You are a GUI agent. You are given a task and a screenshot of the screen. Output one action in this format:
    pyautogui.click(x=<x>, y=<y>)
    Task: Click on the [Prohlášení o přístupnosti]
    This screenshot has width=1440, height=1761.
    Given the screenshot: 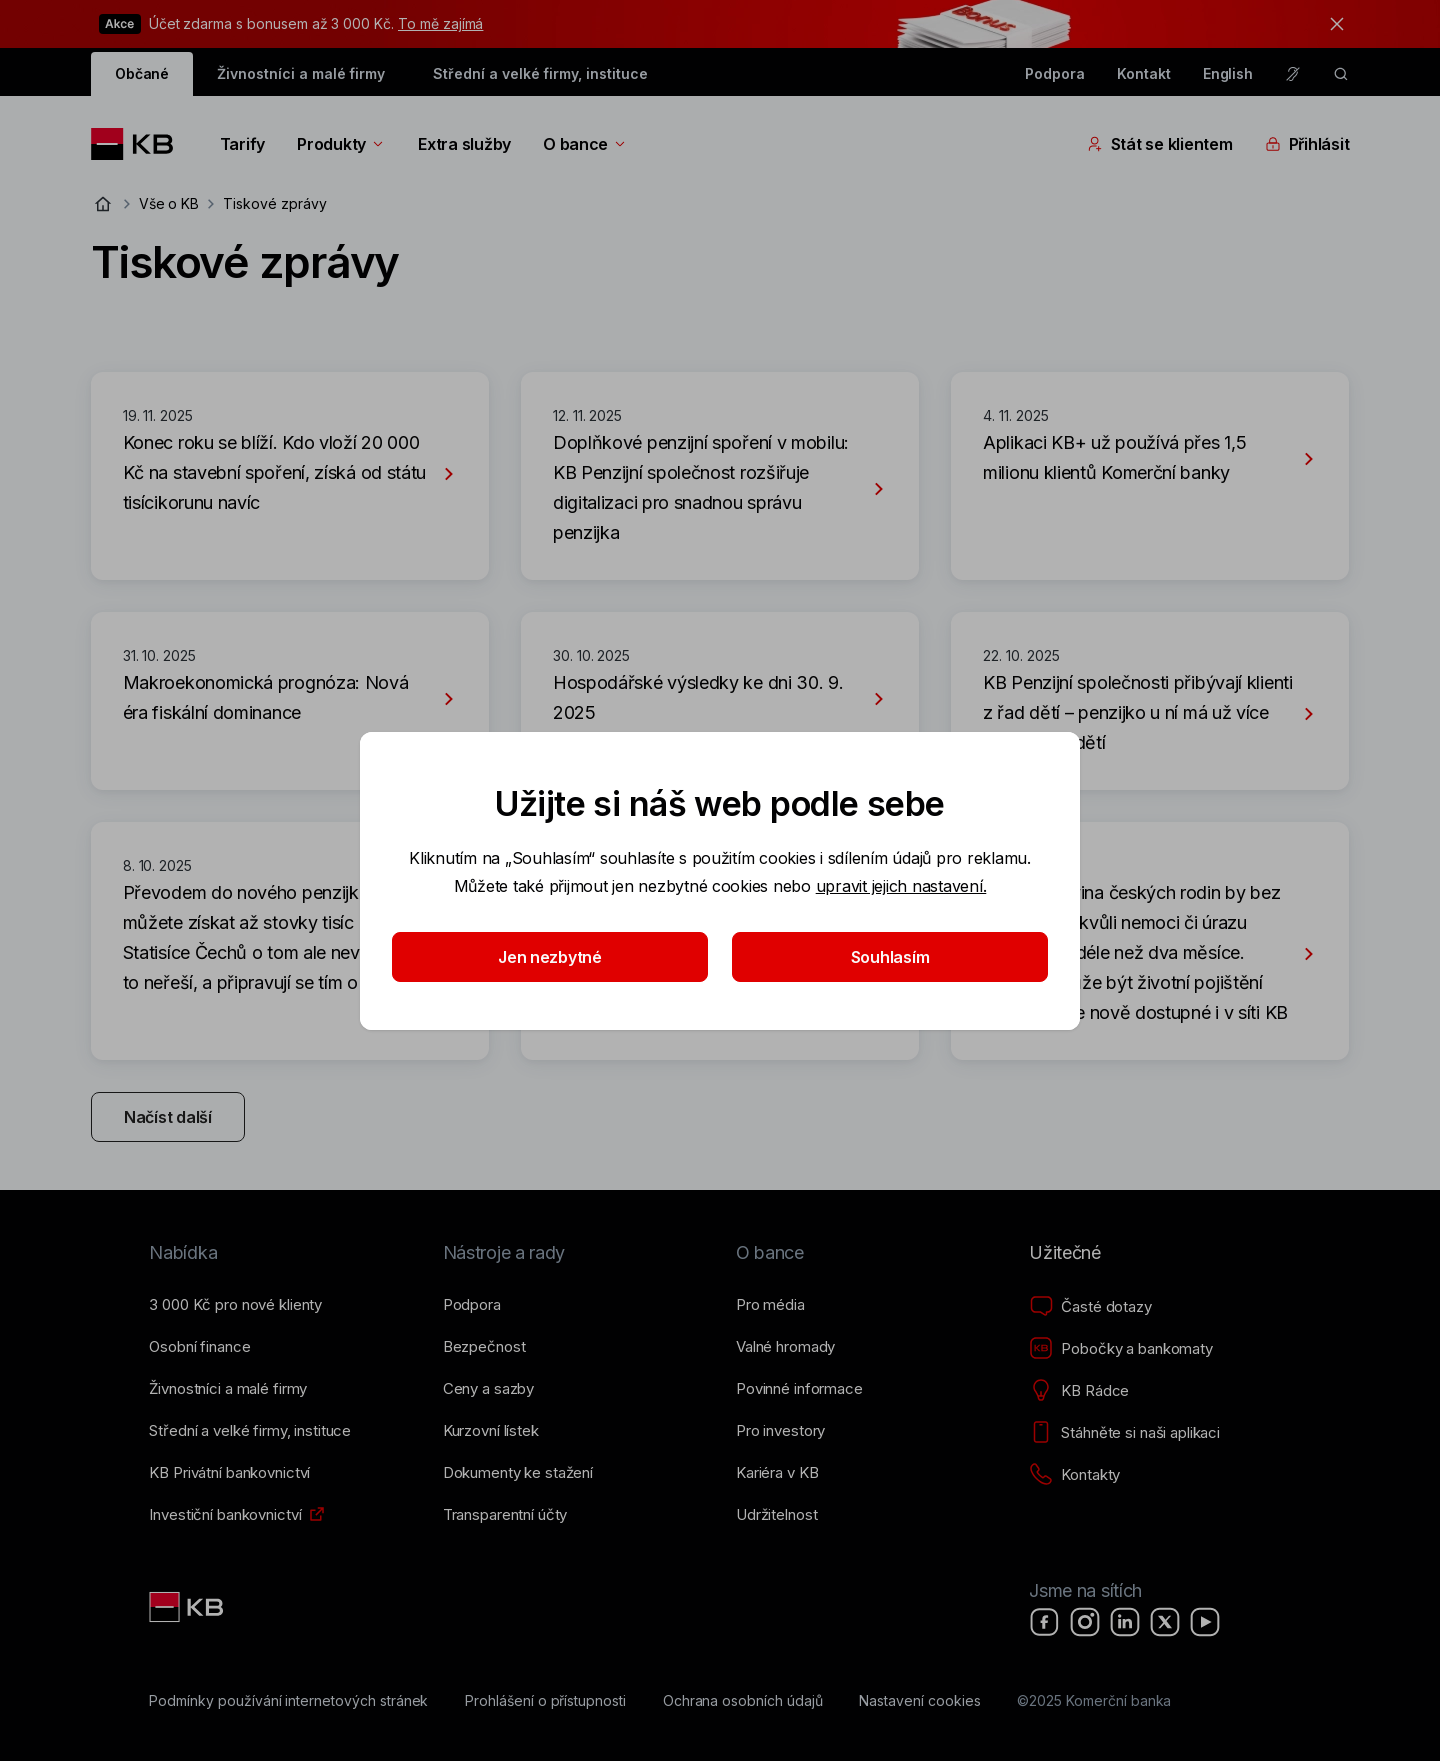 What is the action you would take?
    pyautogui.click(x=545, y=1701)
    